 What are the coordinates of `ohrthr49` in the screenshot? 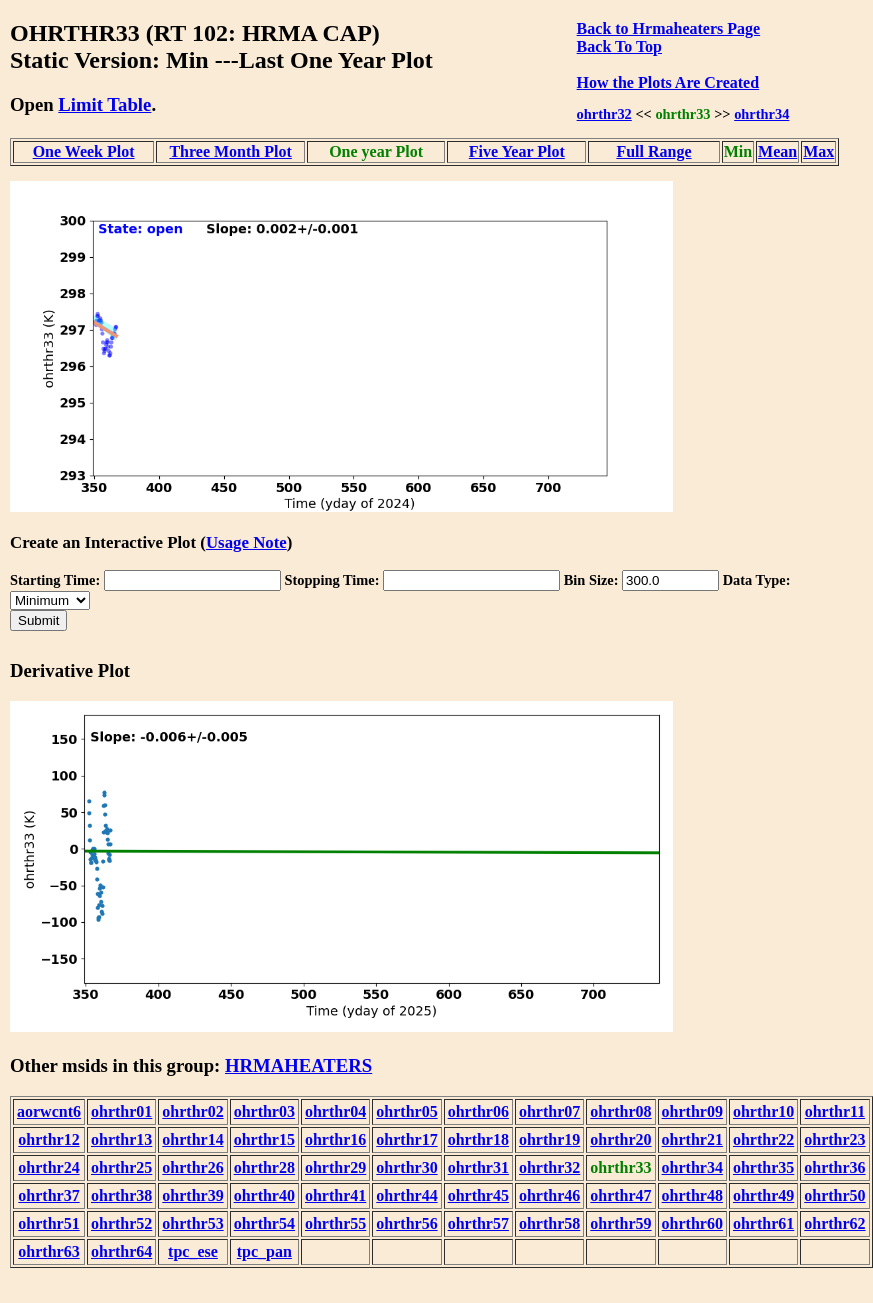 It's located at (763, 1195).